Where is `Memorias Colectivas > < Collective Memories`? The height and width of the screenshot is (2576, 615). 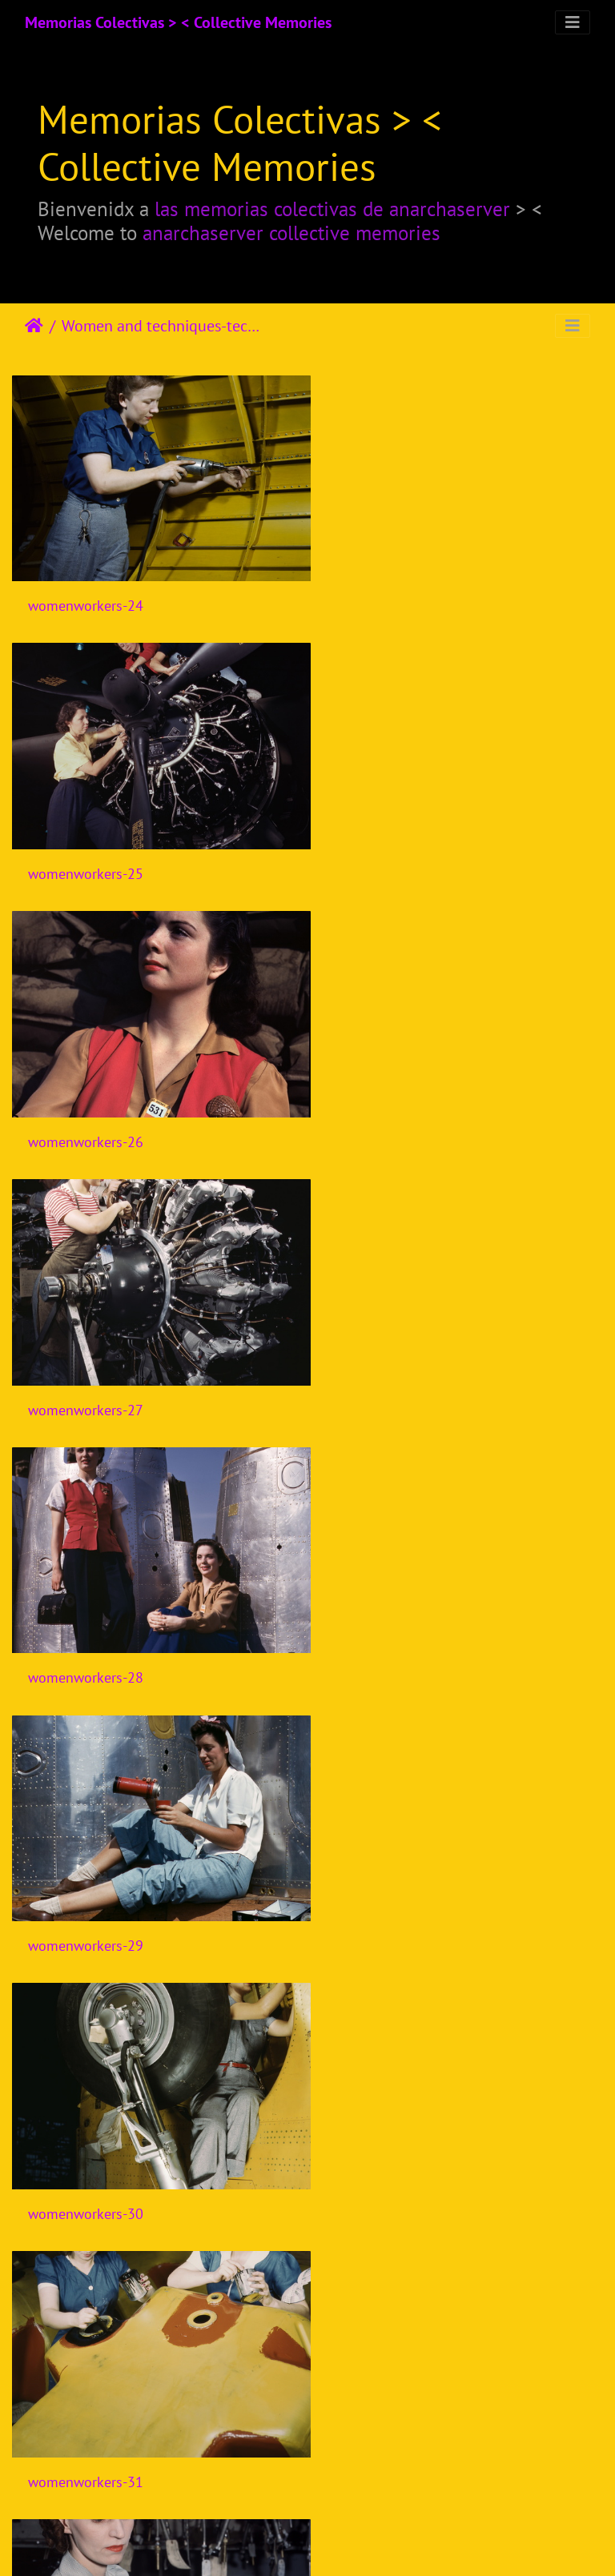
Memorias Colectivas > < Collective Memories is located at coordinates (178, 22).